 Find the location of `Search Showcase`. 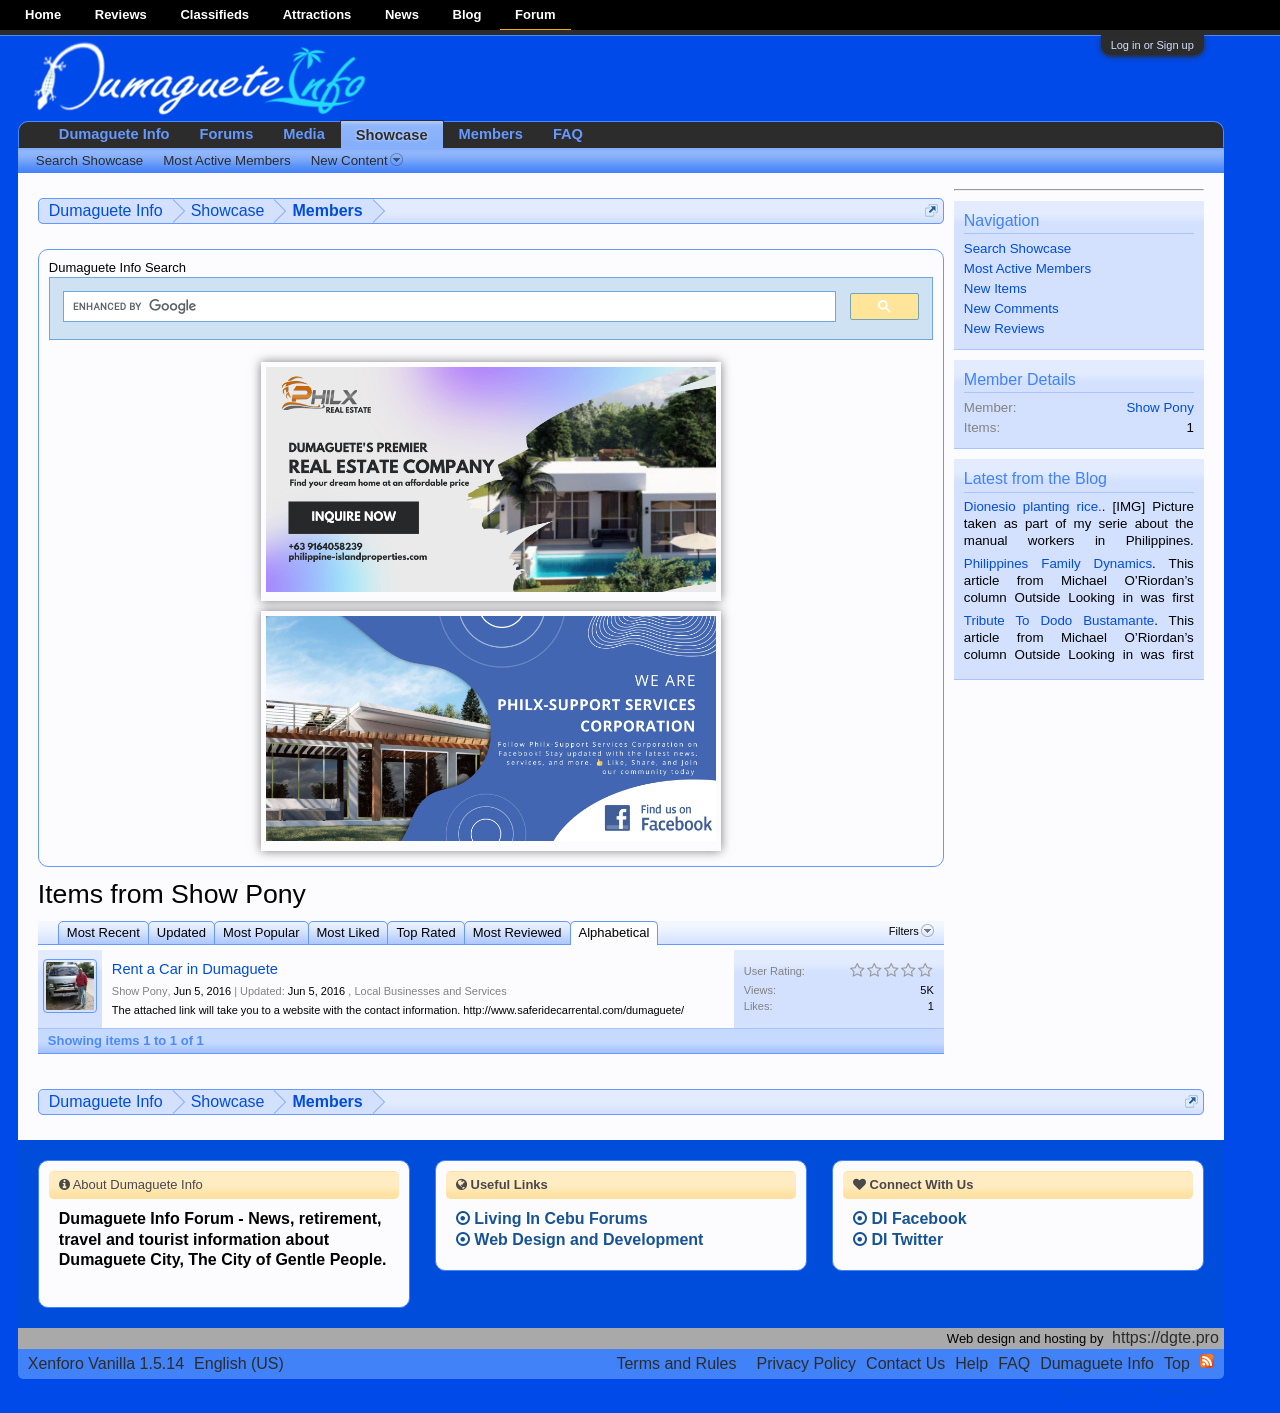

Search Showcase is located at coordinates (1017, 248).